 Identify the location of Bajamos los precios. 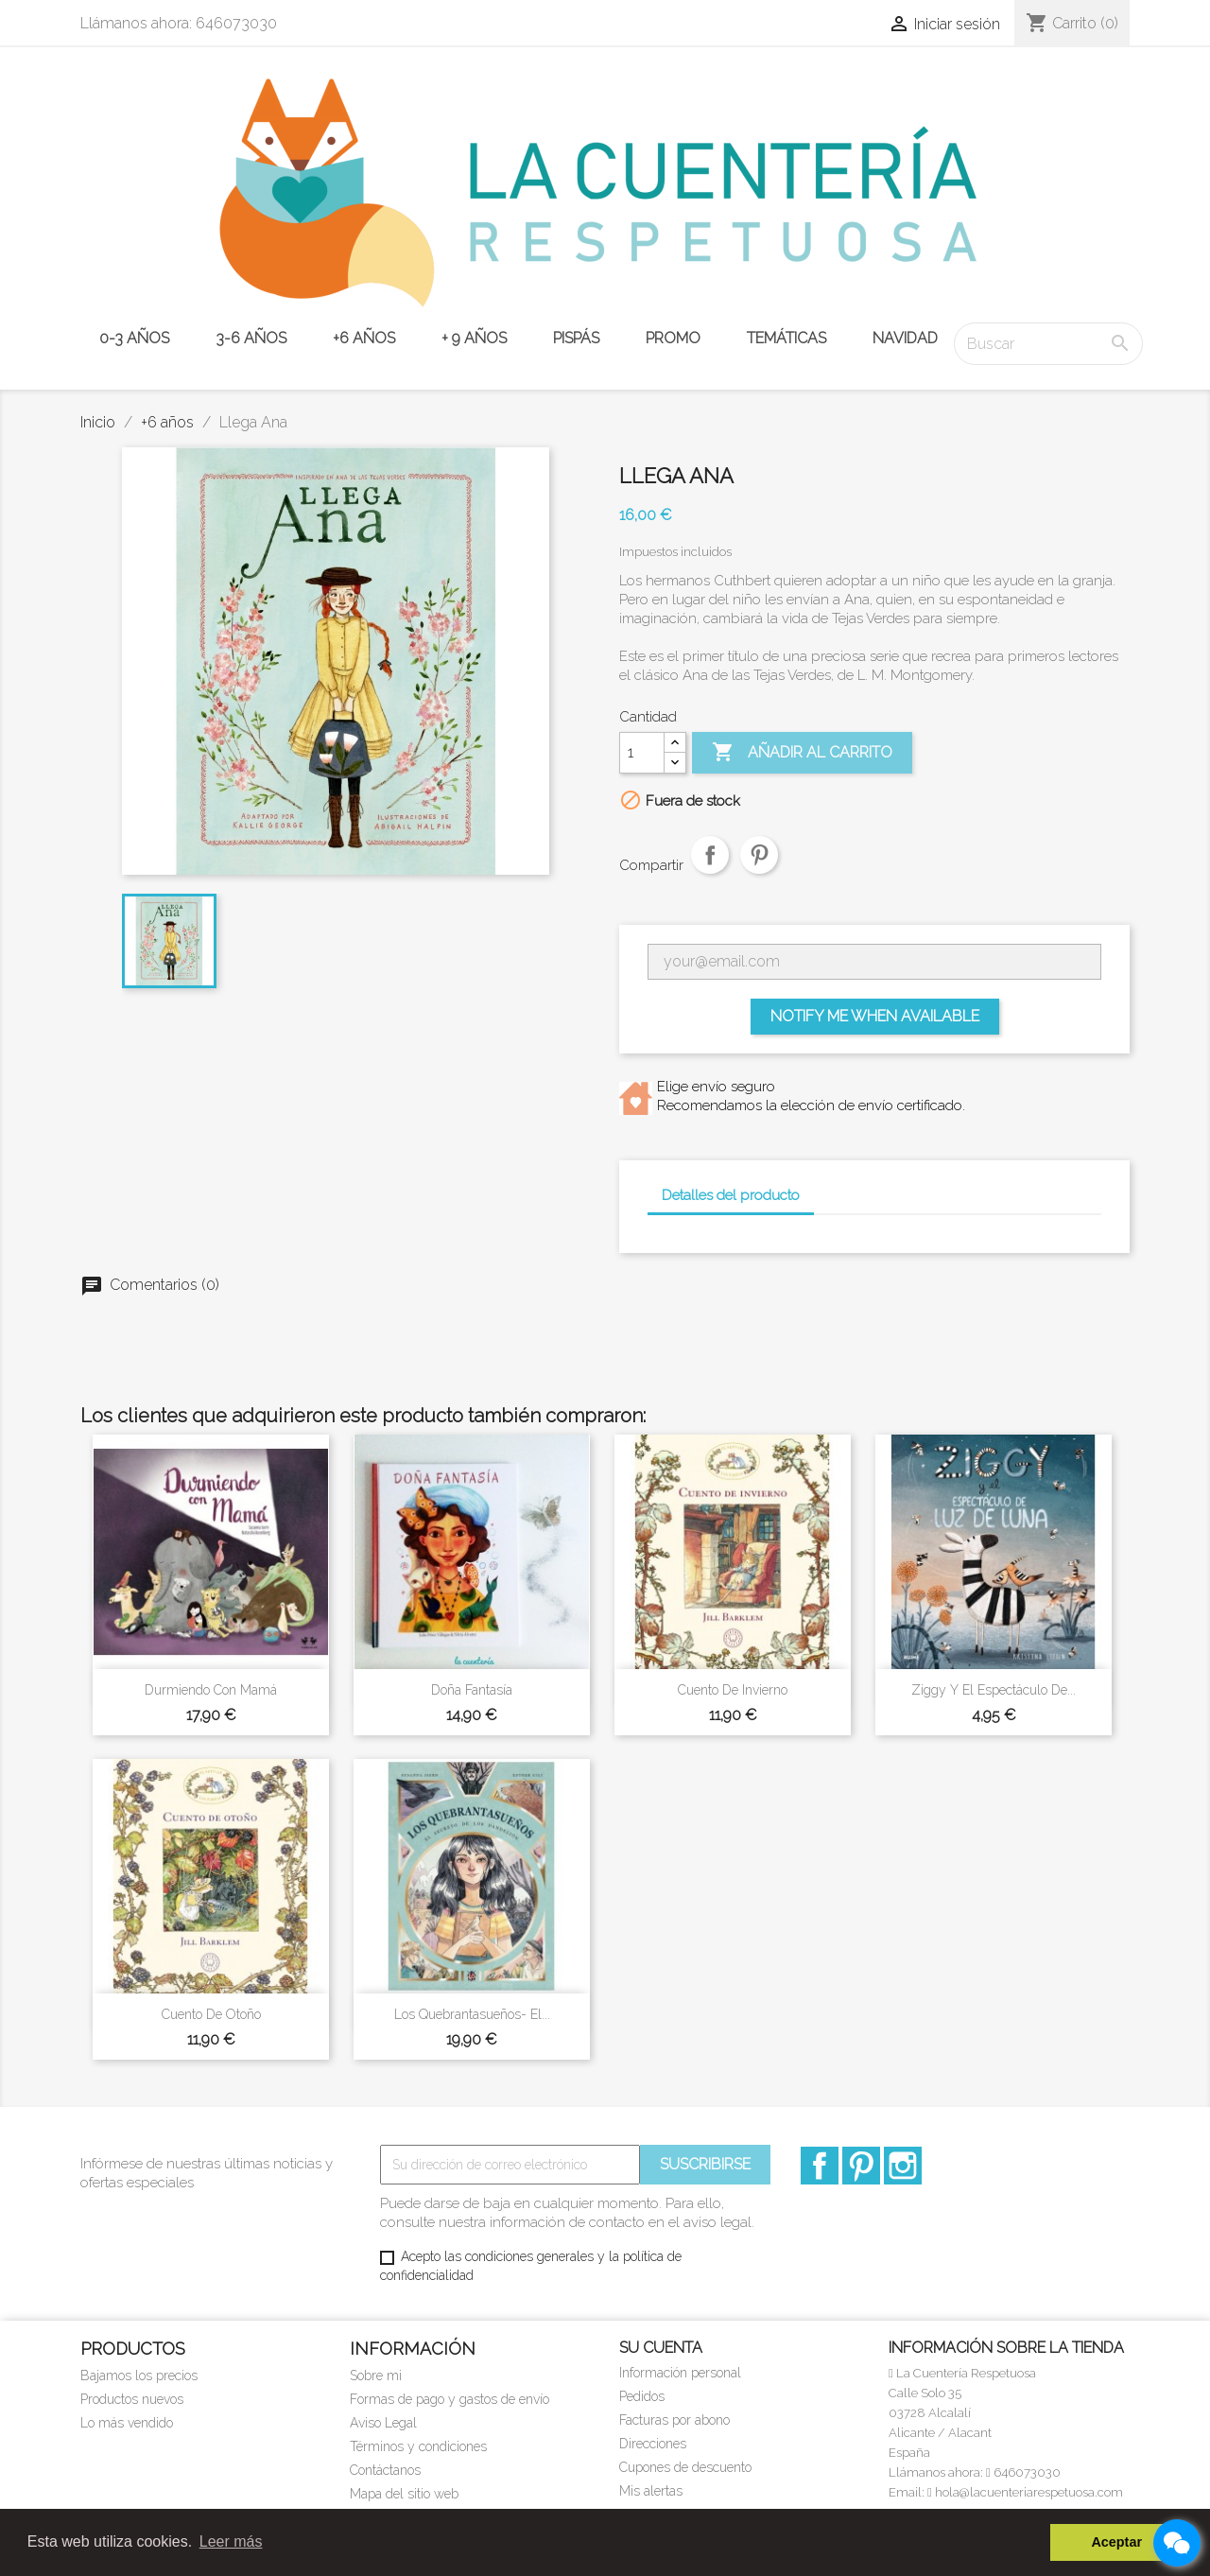
(139, 2375).